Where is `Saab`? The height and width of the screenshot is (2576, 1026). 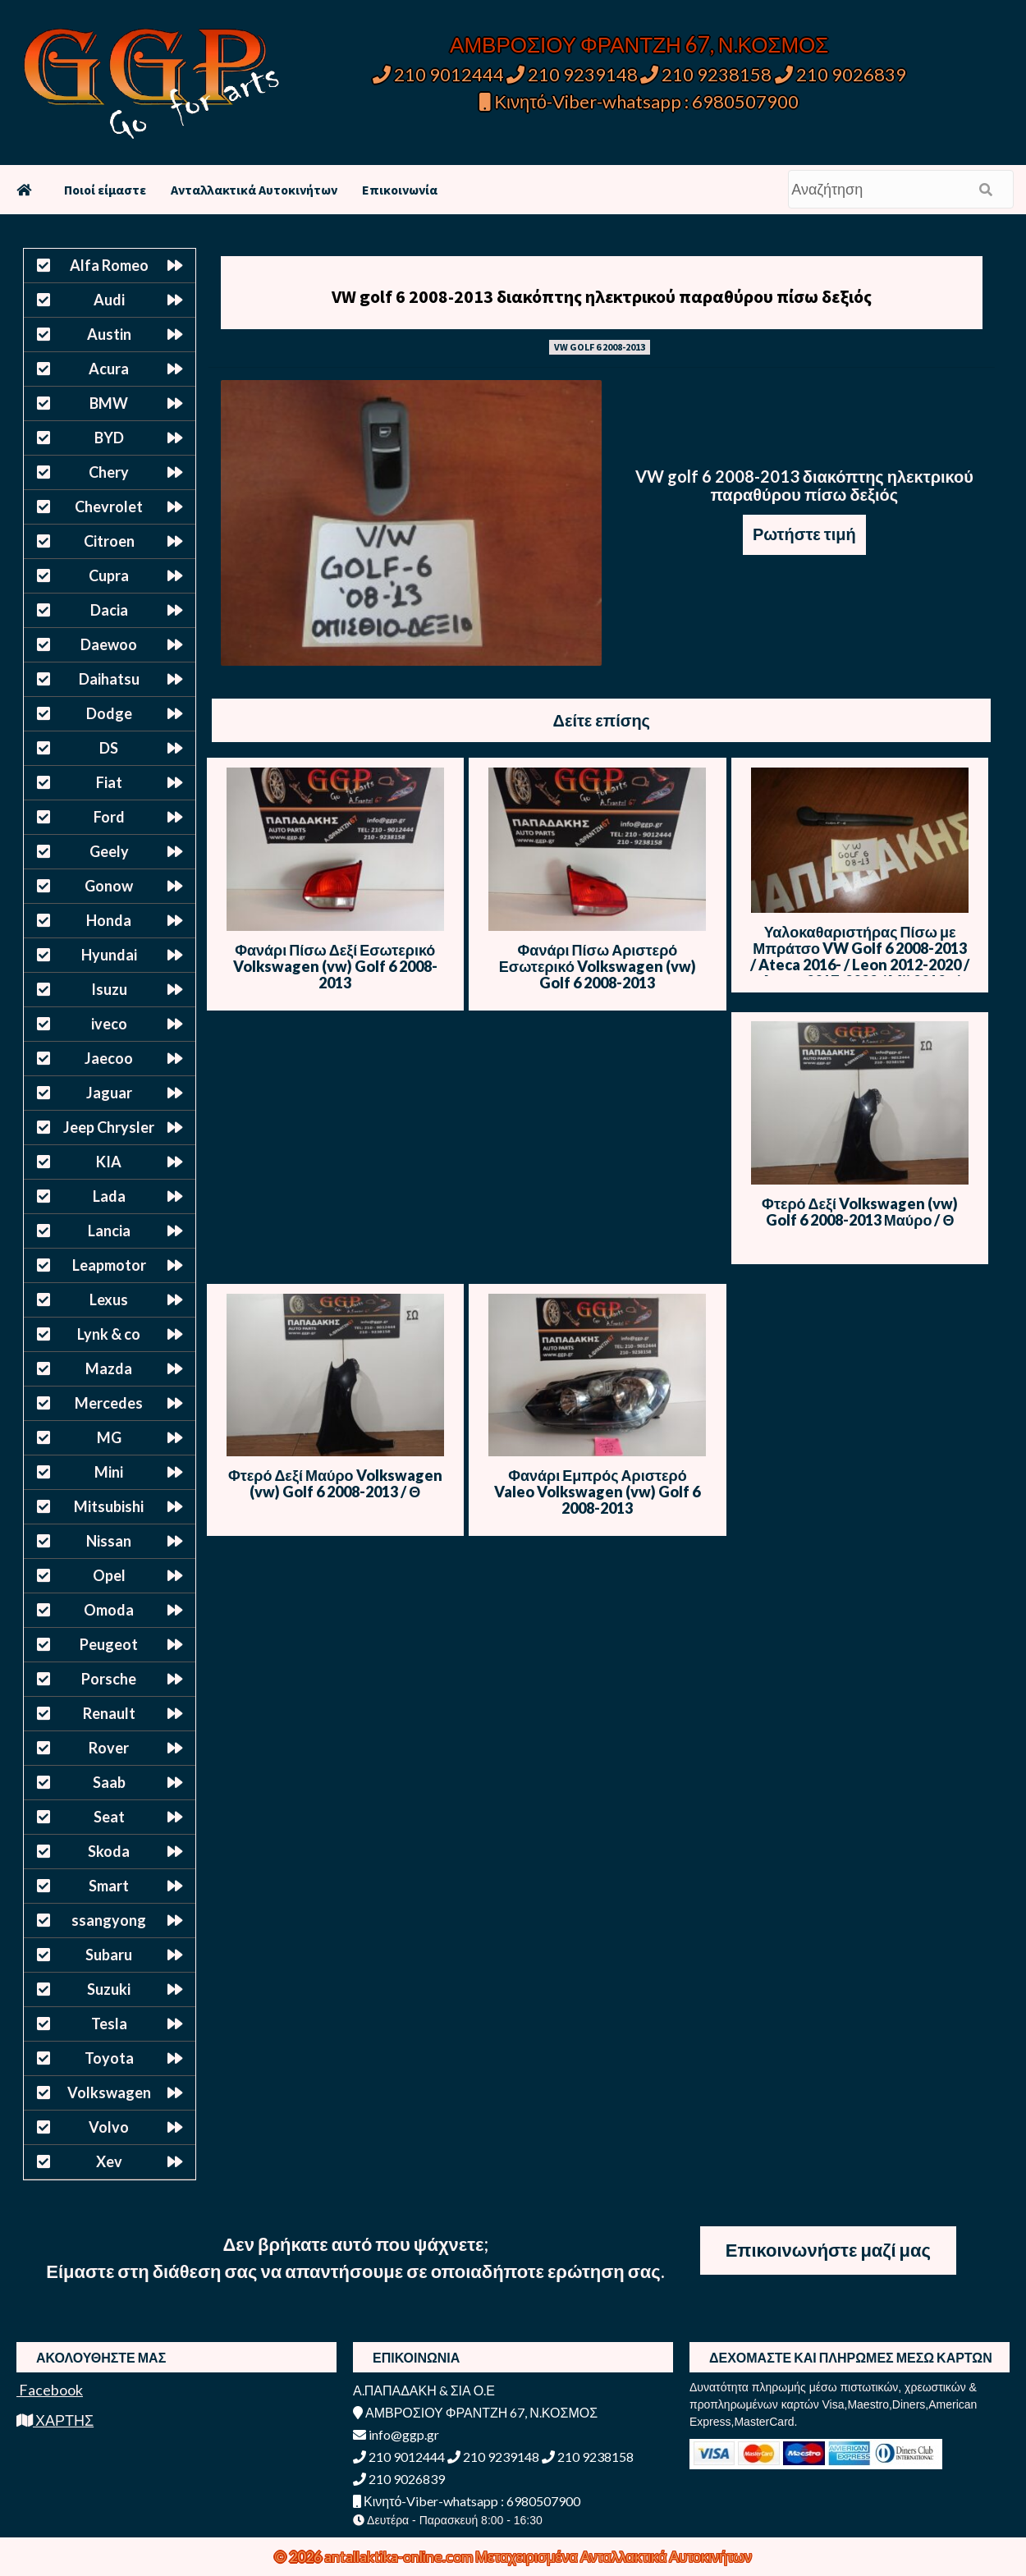
Saab is located at coordinates (109, 1782).